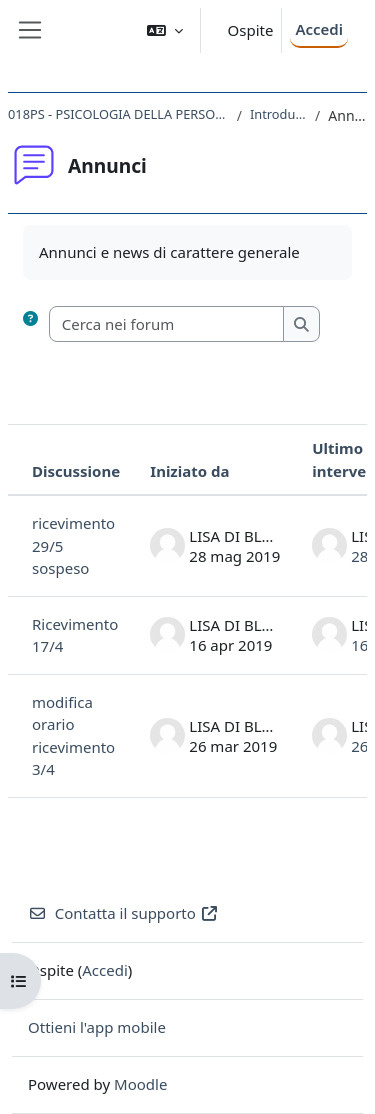  I want to click on Discussione [Ordina per titolo della discussione, discendente], so click(76, 471).